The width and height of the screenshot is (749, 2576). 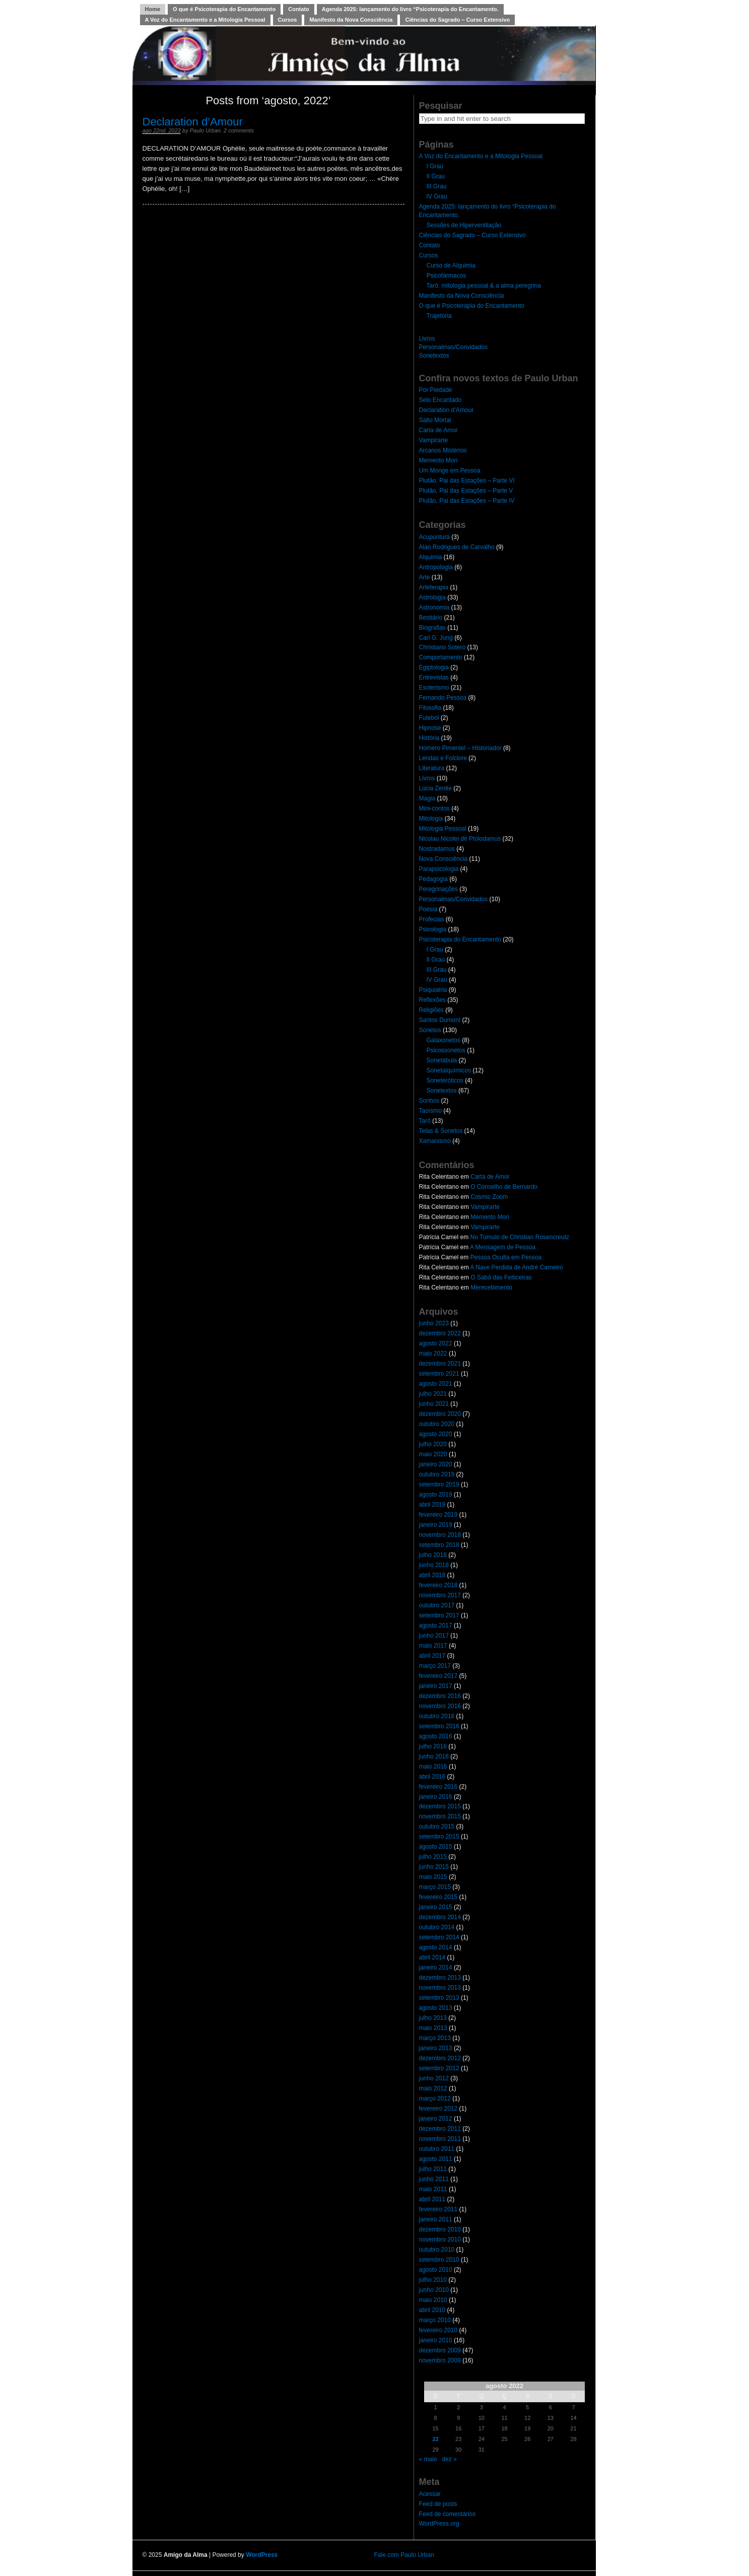 What do you see at coordinates (153, 9) in the screenshot?
I see `Home` at bounding box center [153, 9].